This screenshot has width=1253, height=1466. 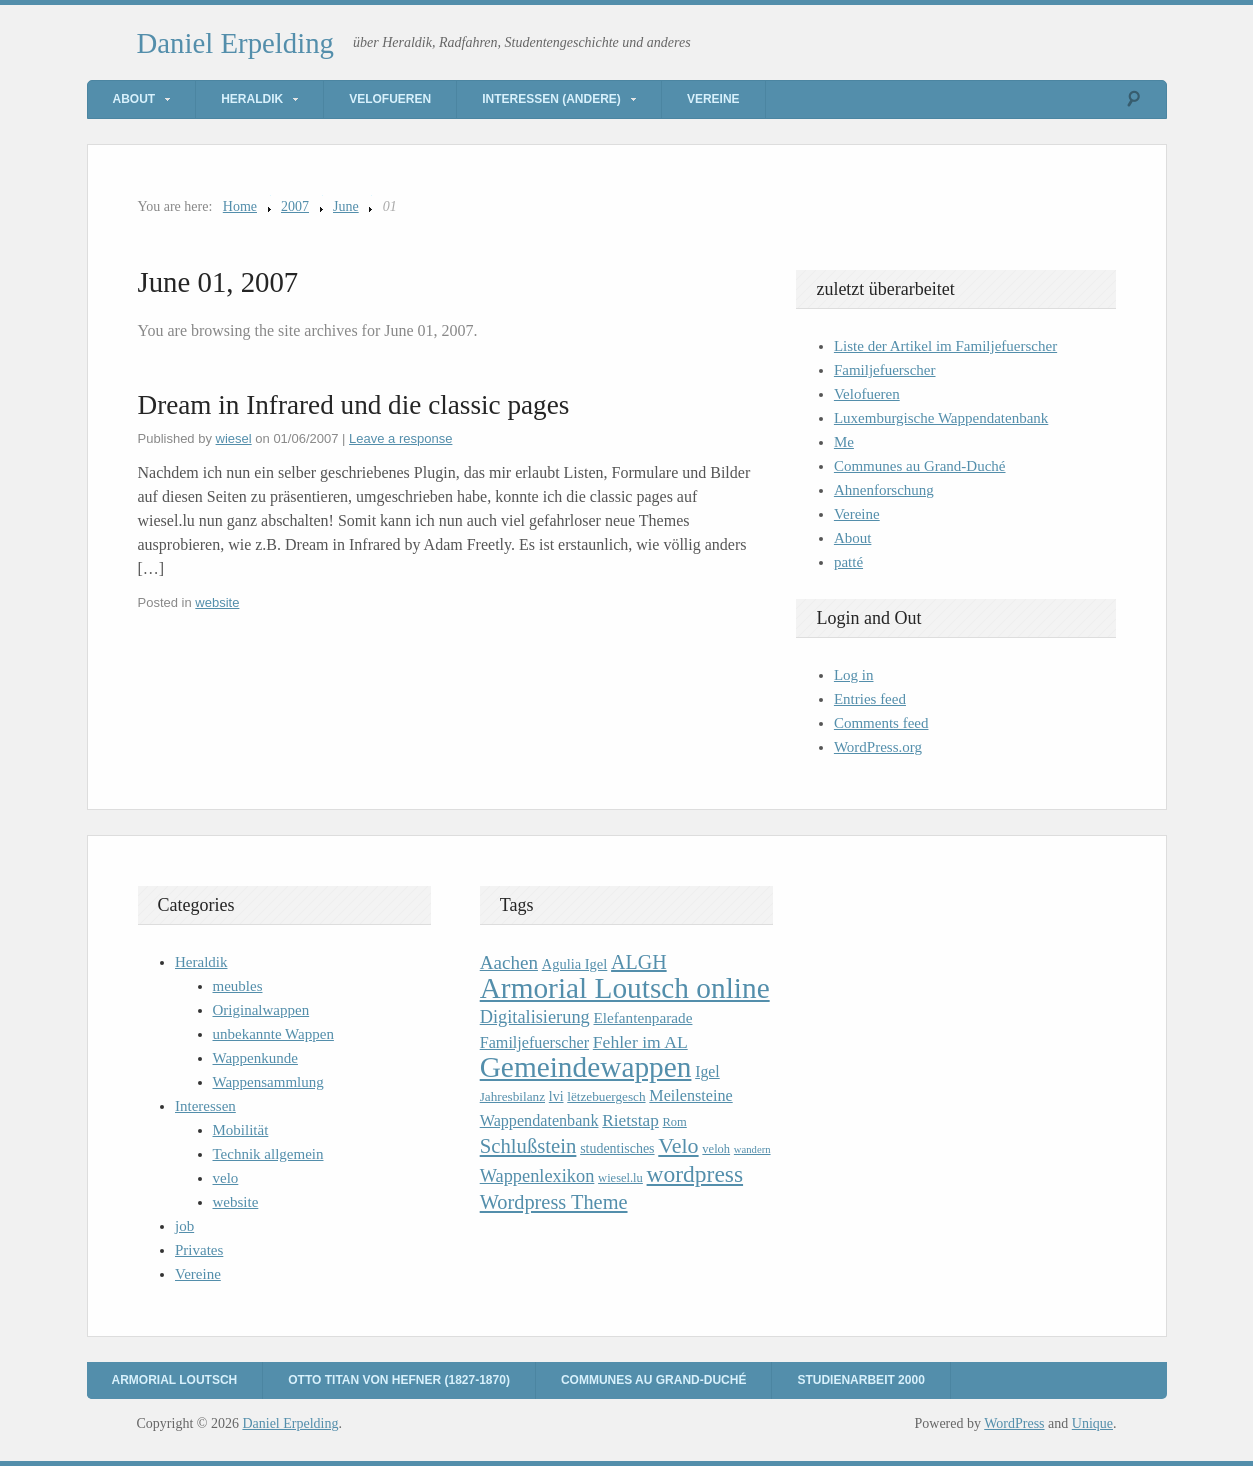 I want to click on Home, so click(x=240, y=206).